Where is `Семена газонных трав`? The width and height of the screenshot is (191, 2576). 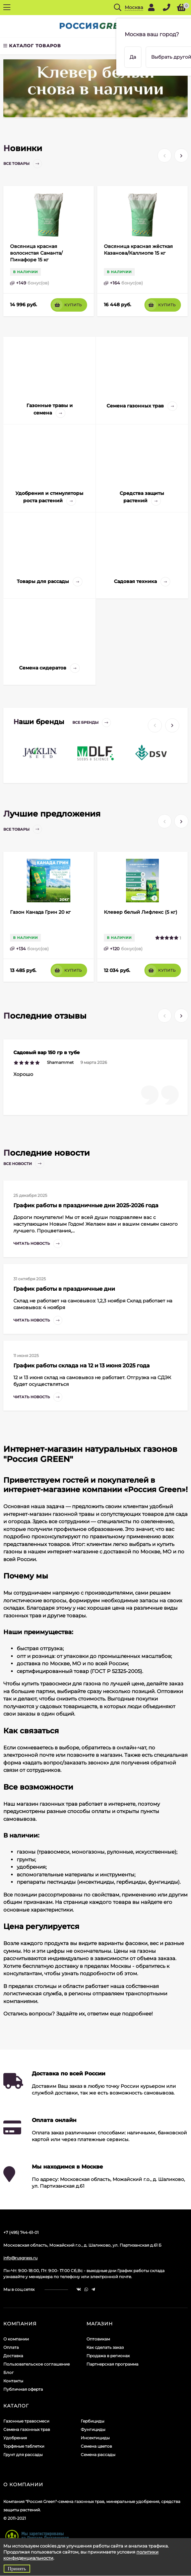
Семена газонных трав is located at coordinates (26, 2422).